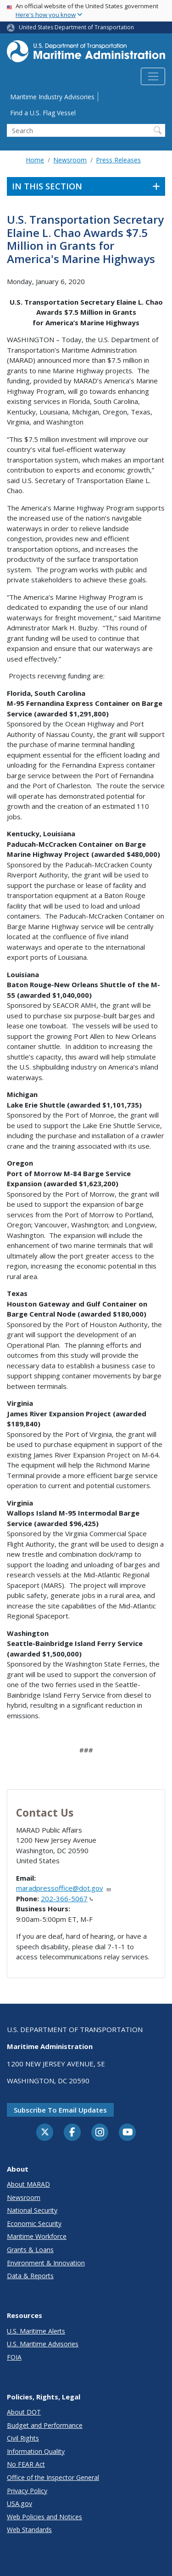 The image size is (172, 2576). What do you see at coordinates (70, 160) in the screenshot?
I see `Newsroom` at bounding box center [70, 160].